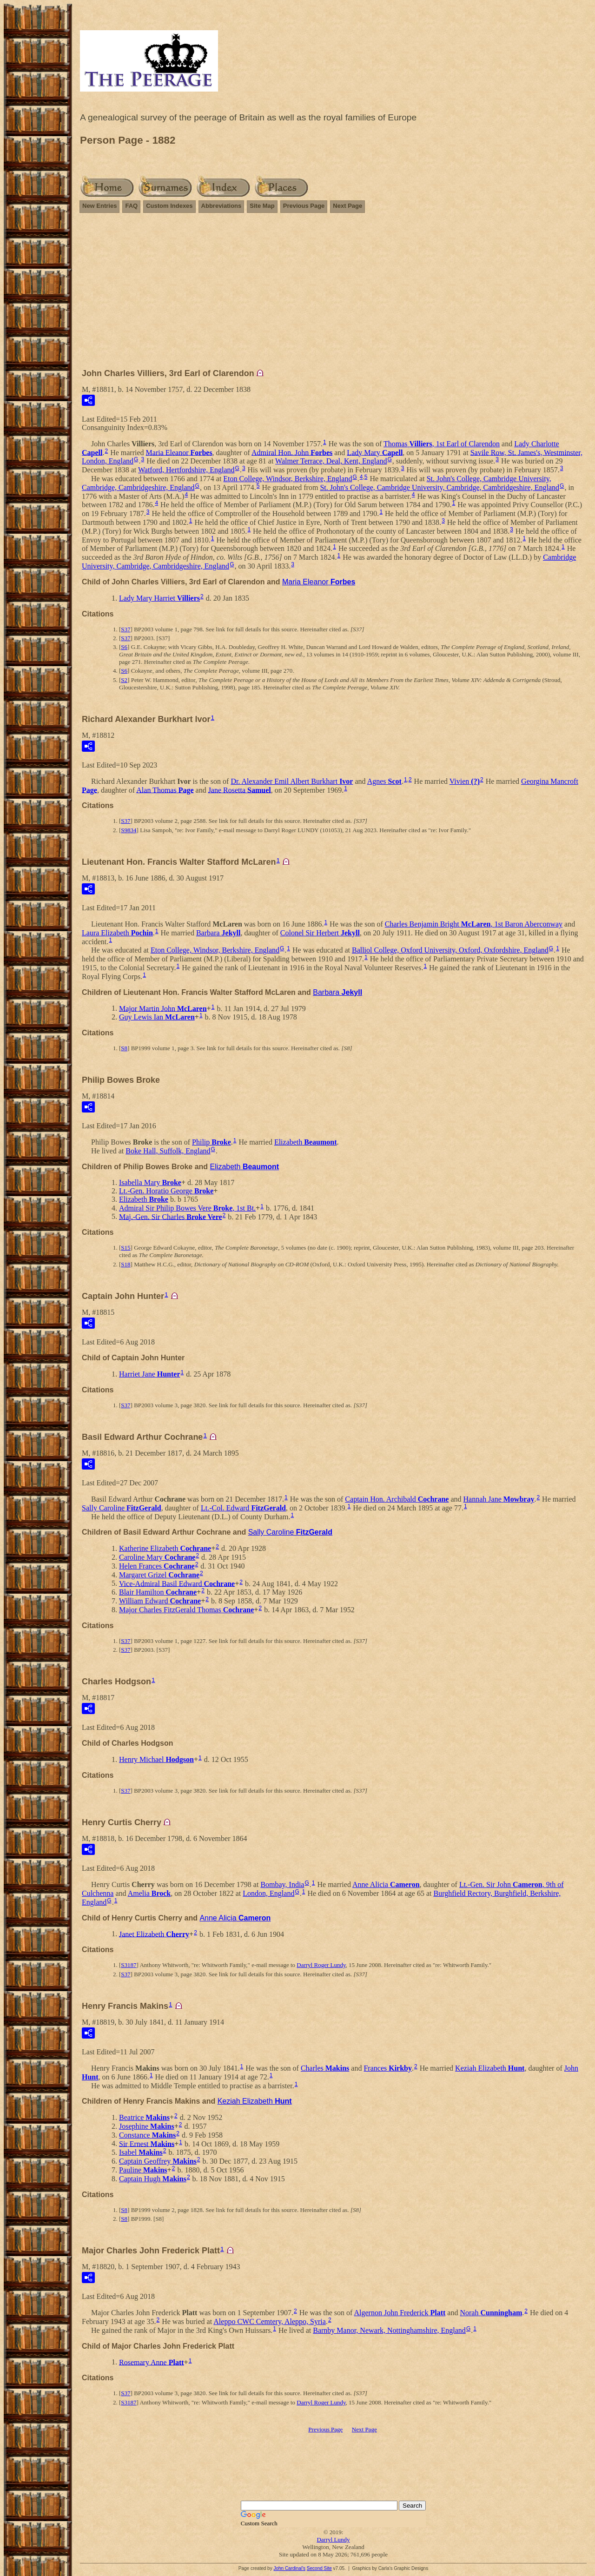 The image size is (595, 2576). What do you see at coordinates (186, 470) in the screenshot?
I see `Watford, Hertfordshire, England` at bounding box center [186, 470].